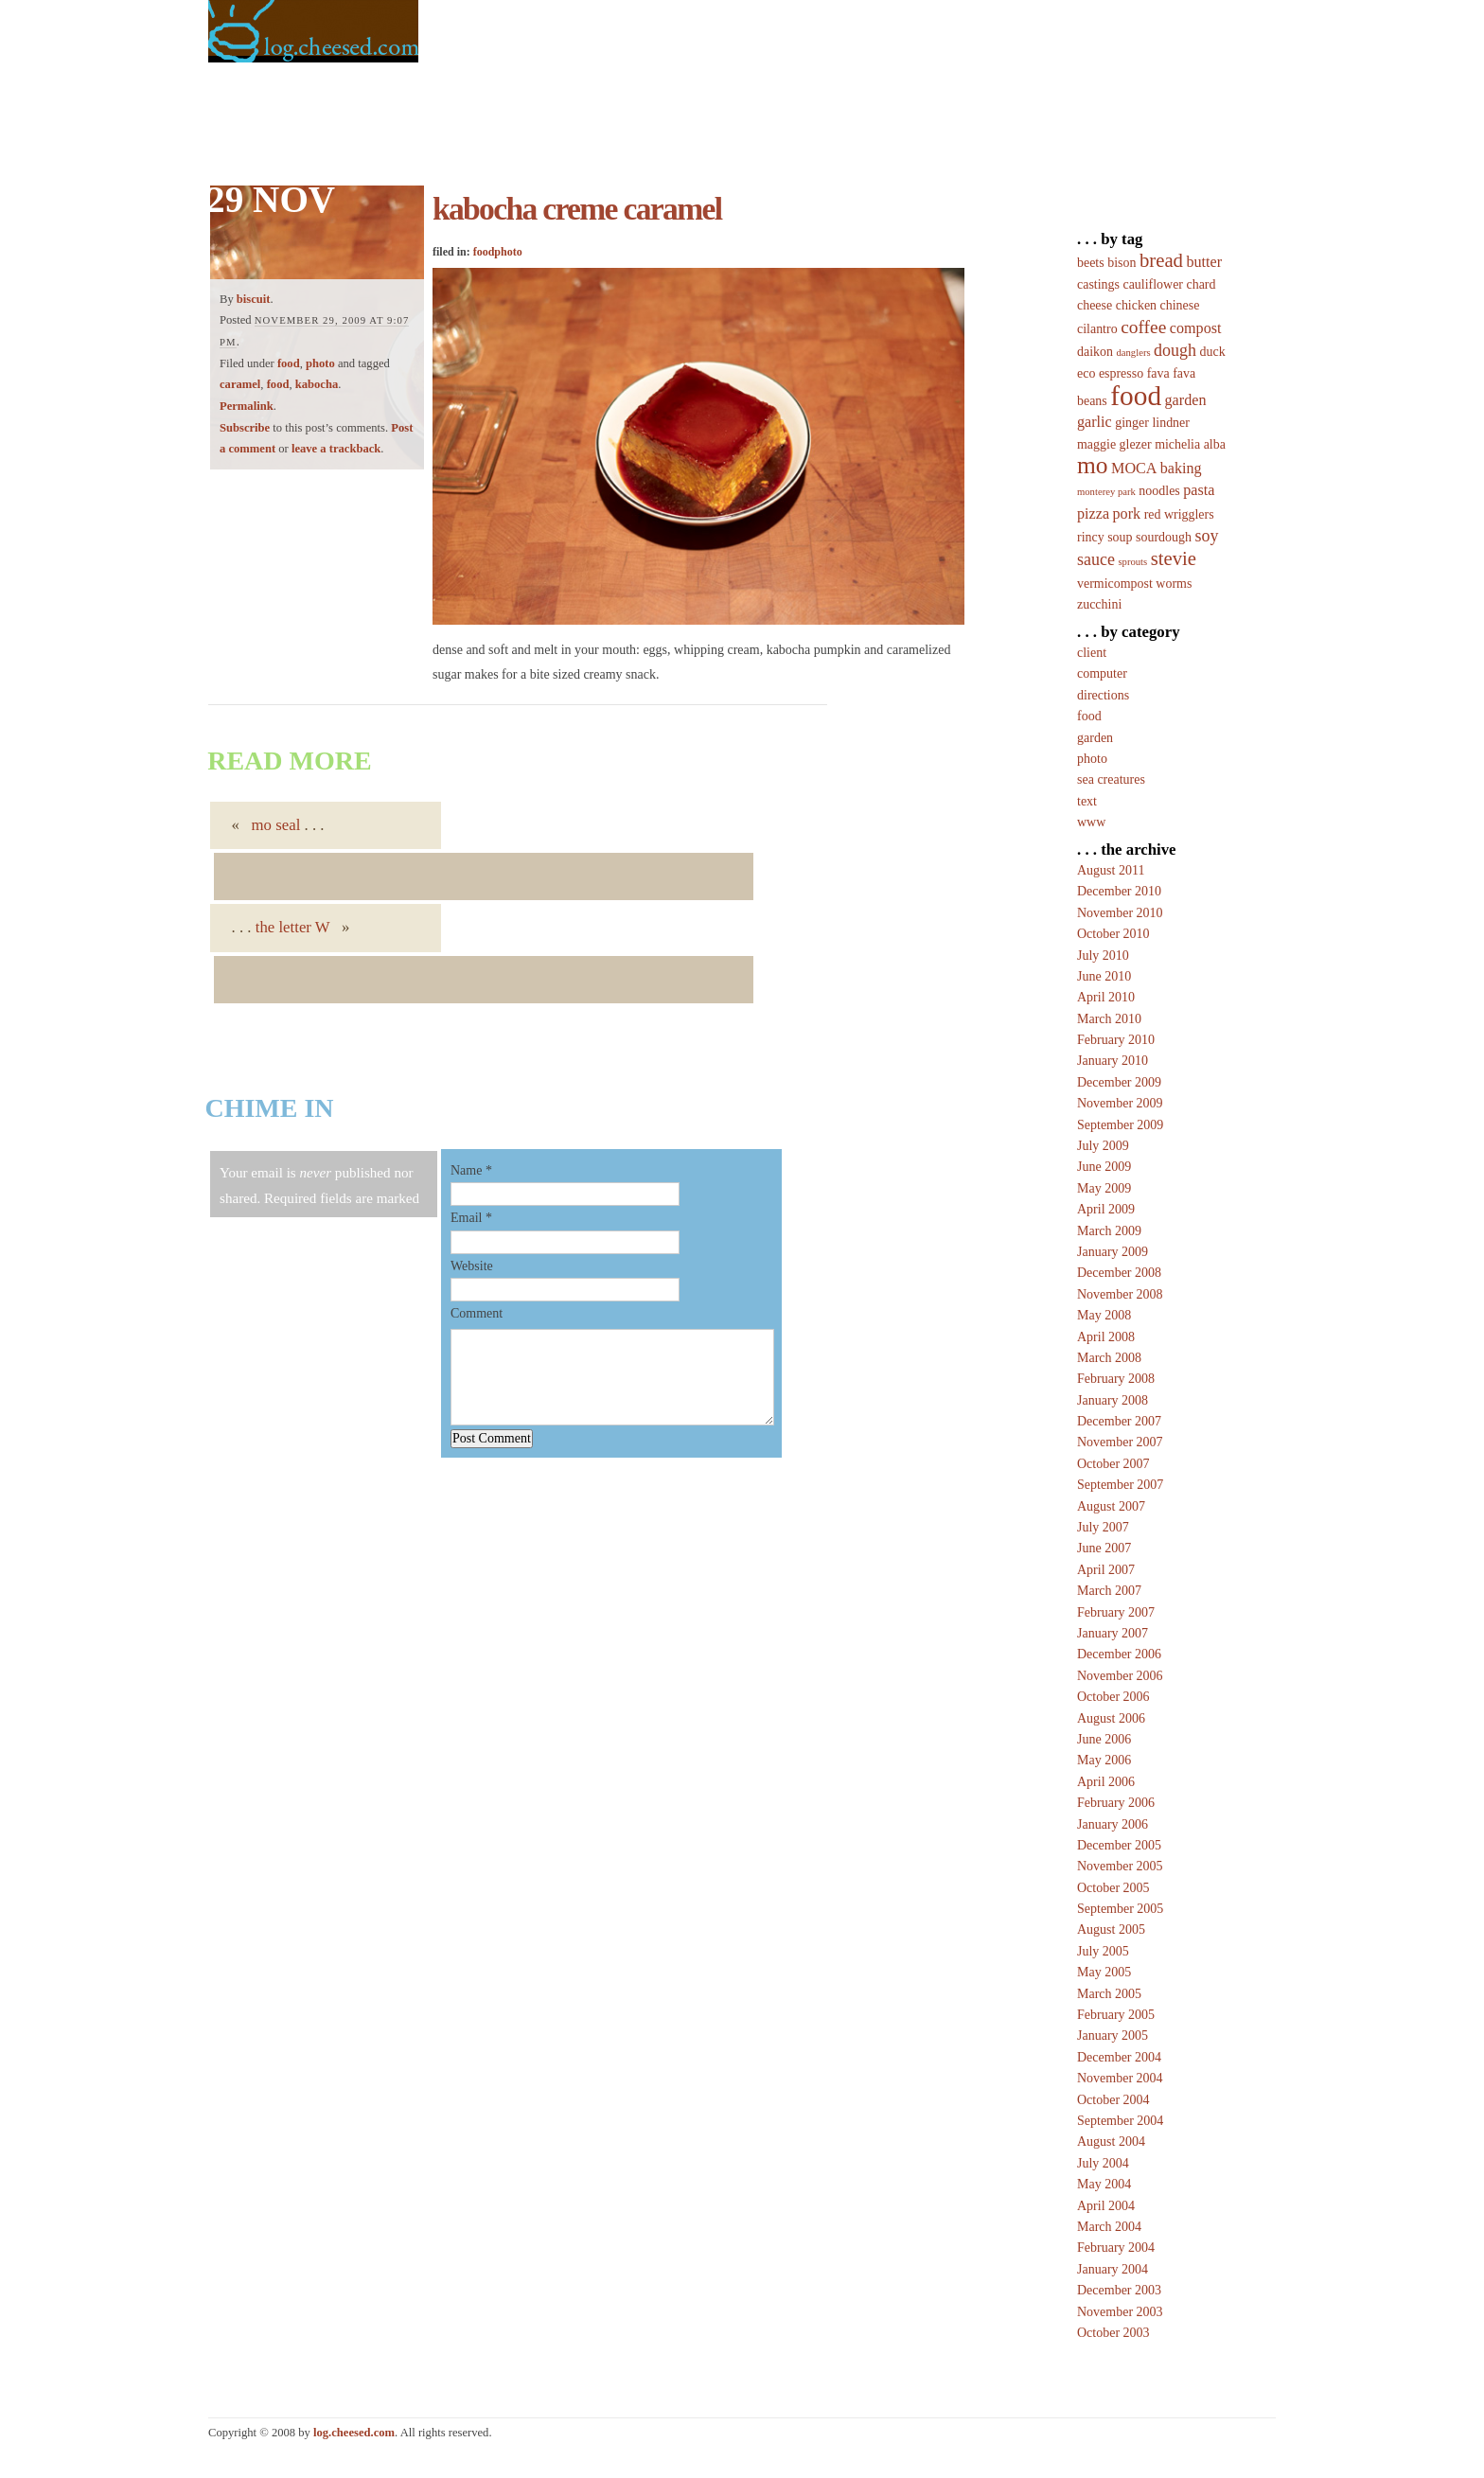 This screenshot has width=1484, height=2478. I want to click on March 2010, so click(1109, 1019).